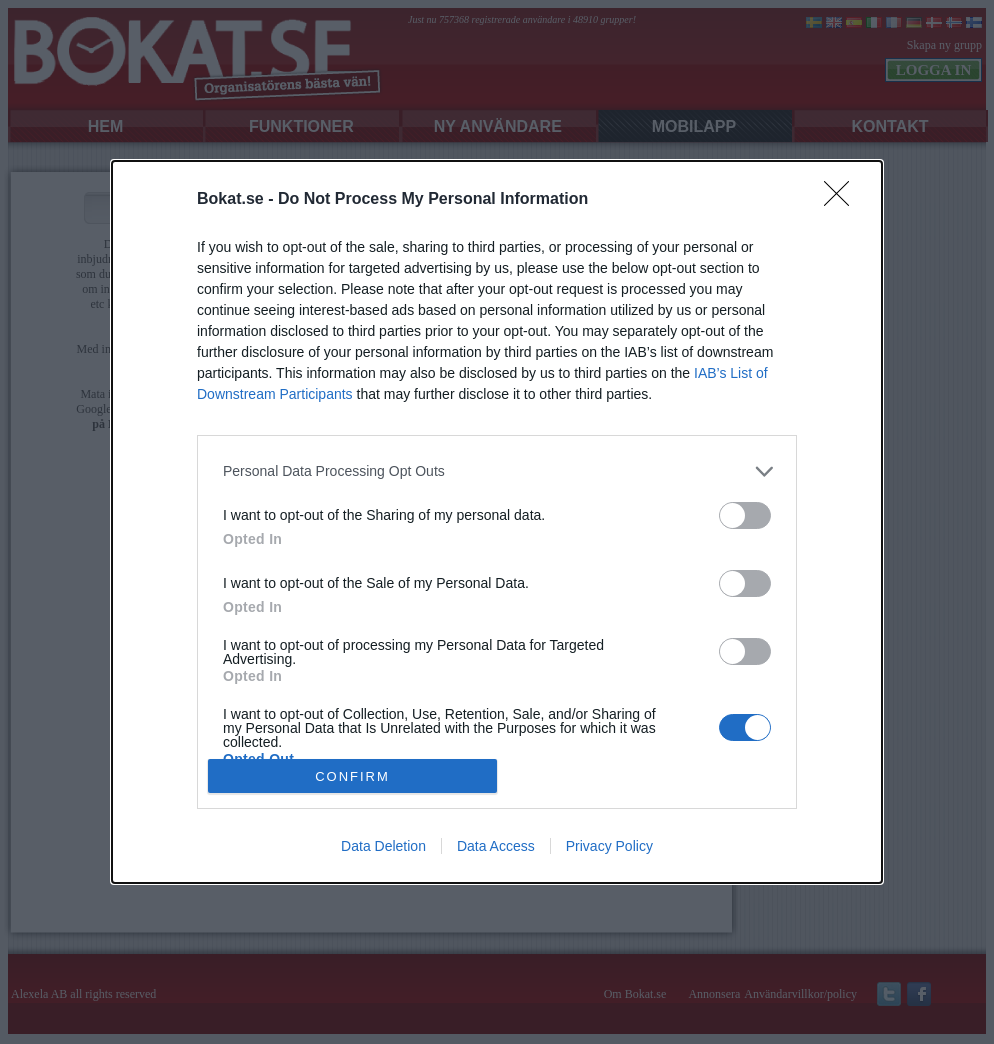 This screenshot has width=994, height=1044. Describe the element at coordinates (497, 522) in the screenshot. I see `[dialog]` at that location.